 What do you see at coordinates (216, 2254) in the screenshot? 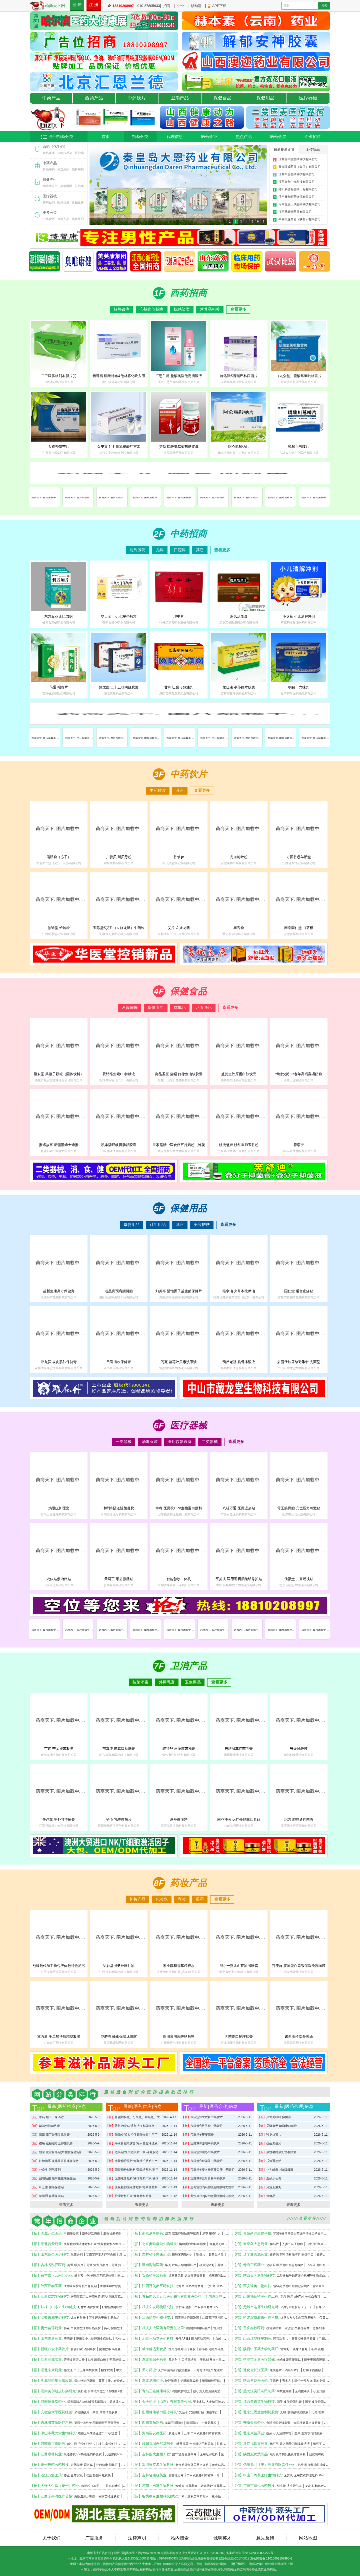
I see `参苓白术散` at bounding box center [216, 2254].